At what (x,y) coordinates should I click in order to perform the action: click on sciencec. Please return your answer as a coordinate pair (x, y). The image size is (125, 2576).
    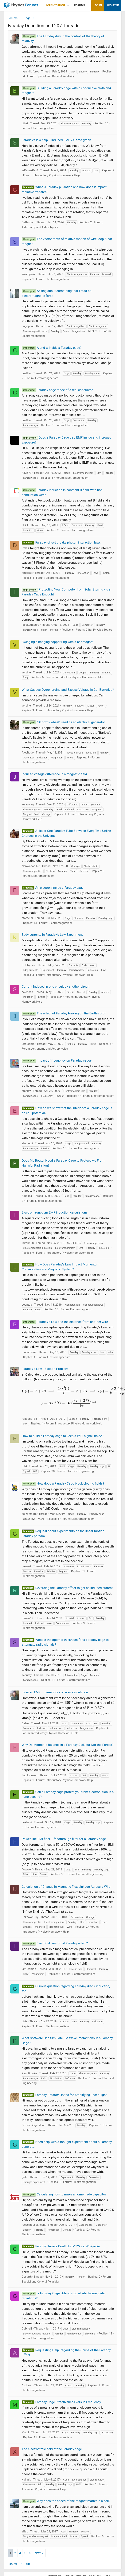
    Looking at the image, I should click on (27, 992).